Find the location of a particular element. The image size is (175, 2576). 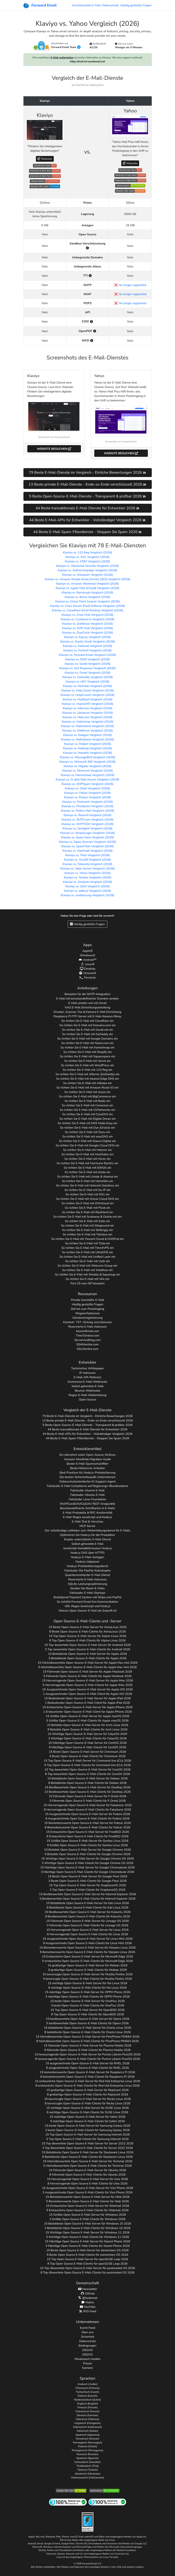

Häufig gestellte Fragen is located at coordinates (136, 5).